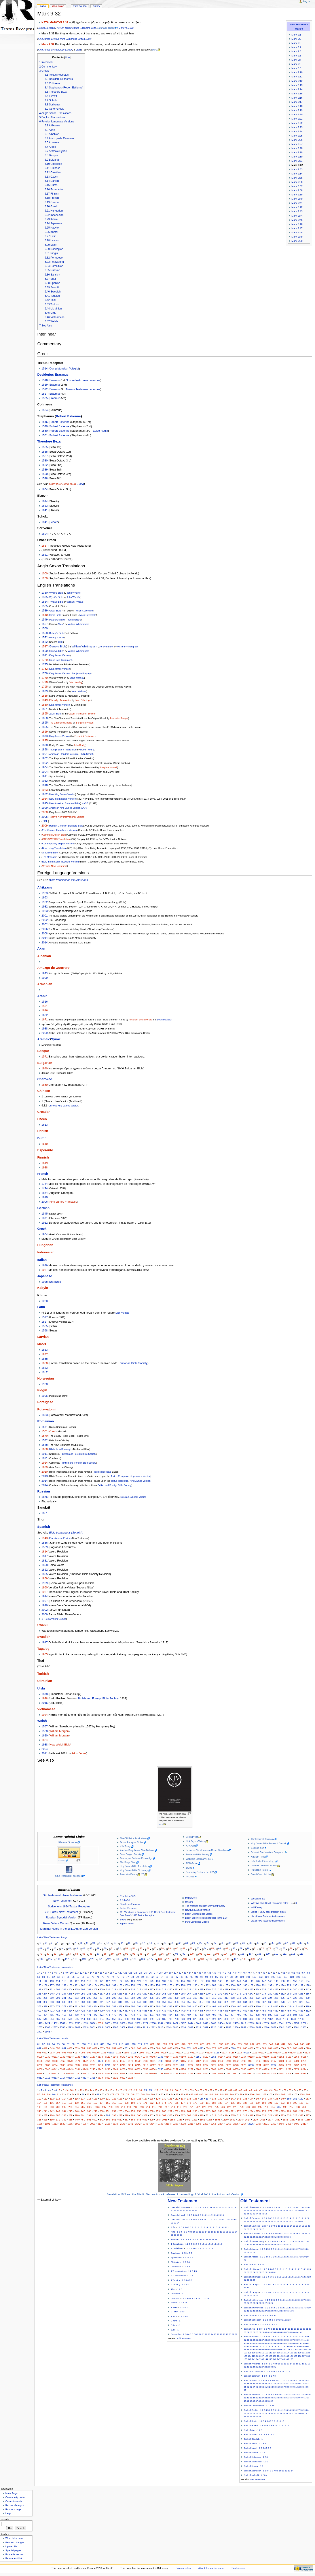  Describe the element at coordinates (170, 2048) in the screenshot. I see `068` at that location.